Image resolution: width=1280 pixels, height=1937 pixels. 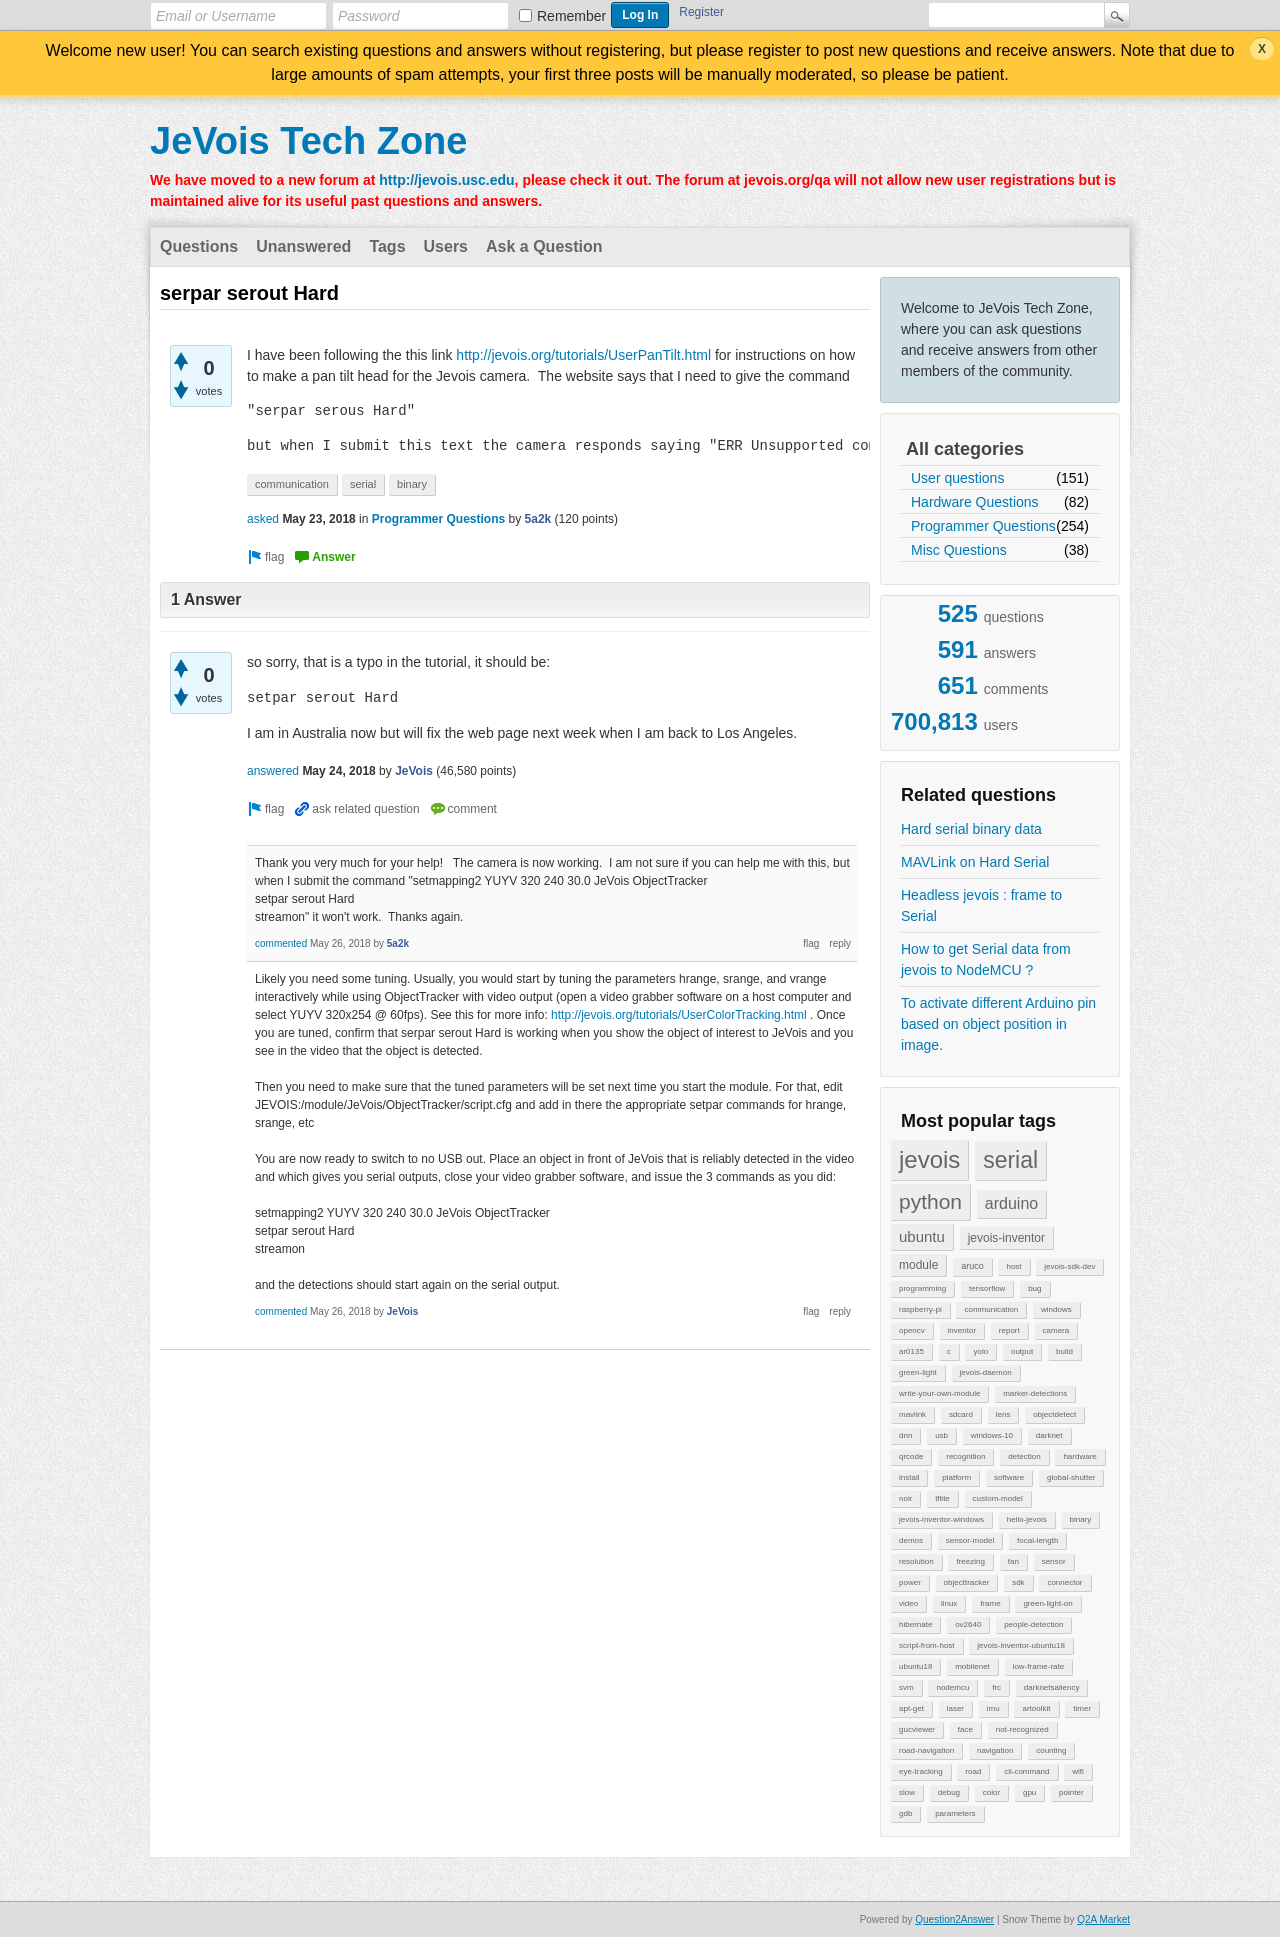 What do you see at coordinates (911, 1456) in the screenshot?
I see `qrcode` at bounding box center [911, 1456].